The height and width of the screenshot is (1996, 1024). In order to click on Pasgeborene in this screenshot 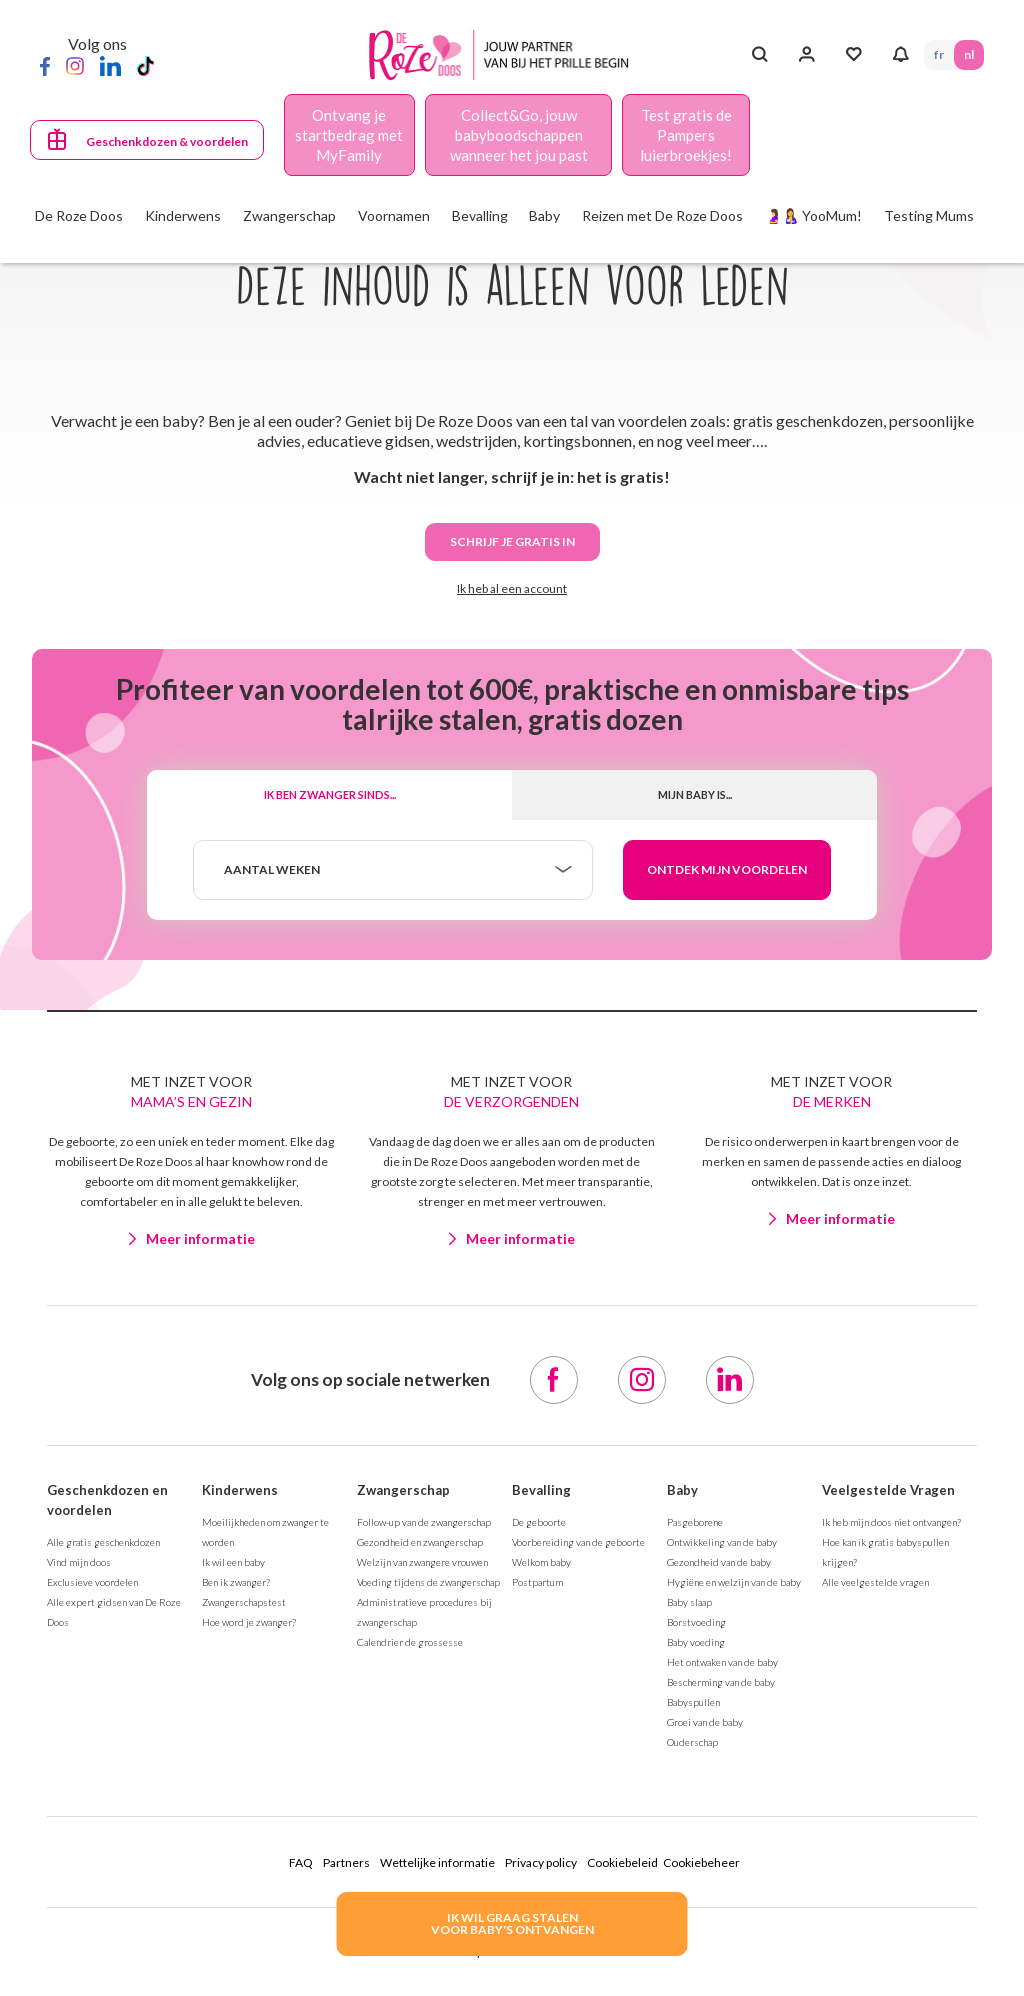, I will do `click(695, 1522)`.